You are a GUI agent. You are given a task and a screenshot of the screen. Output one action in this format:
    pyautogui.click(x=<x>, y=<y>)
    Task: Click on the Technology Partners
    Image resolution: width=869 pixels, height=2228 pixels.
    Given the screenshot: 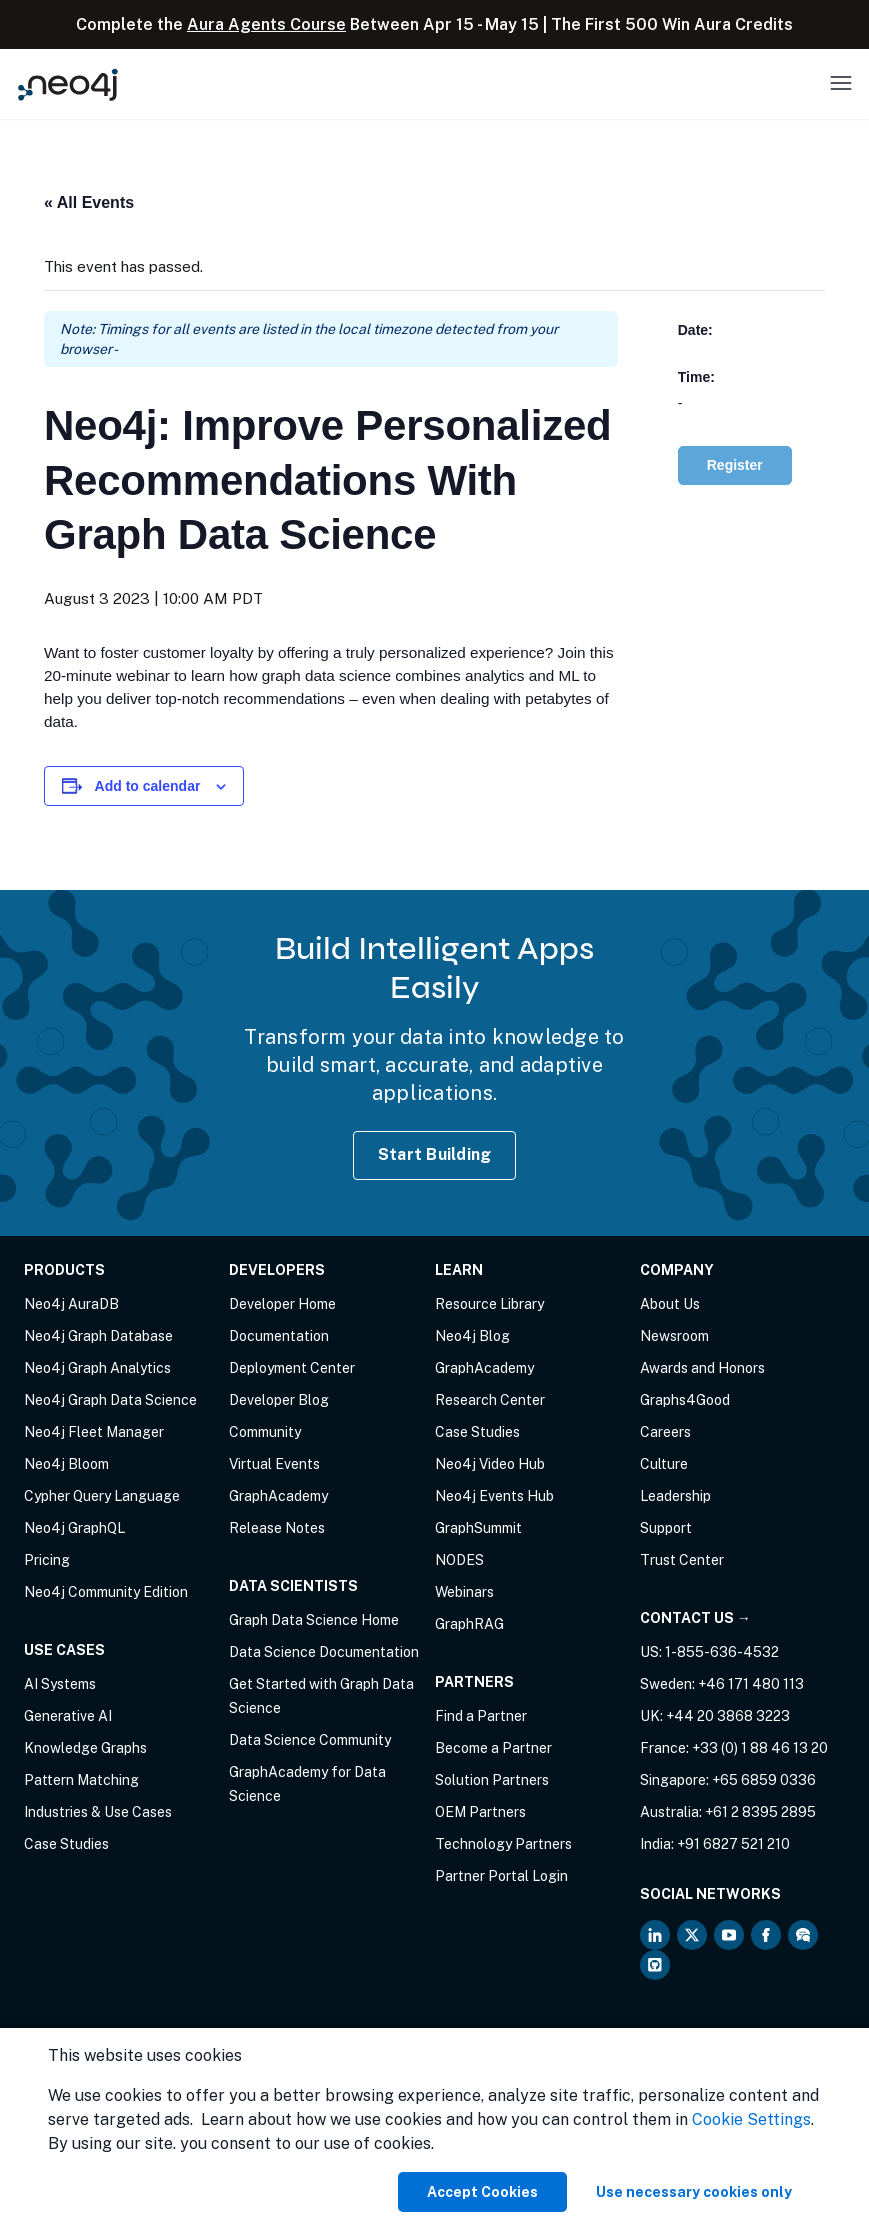 What is the action you would take?
    pyautogui.click(x=503, y=1844)
    